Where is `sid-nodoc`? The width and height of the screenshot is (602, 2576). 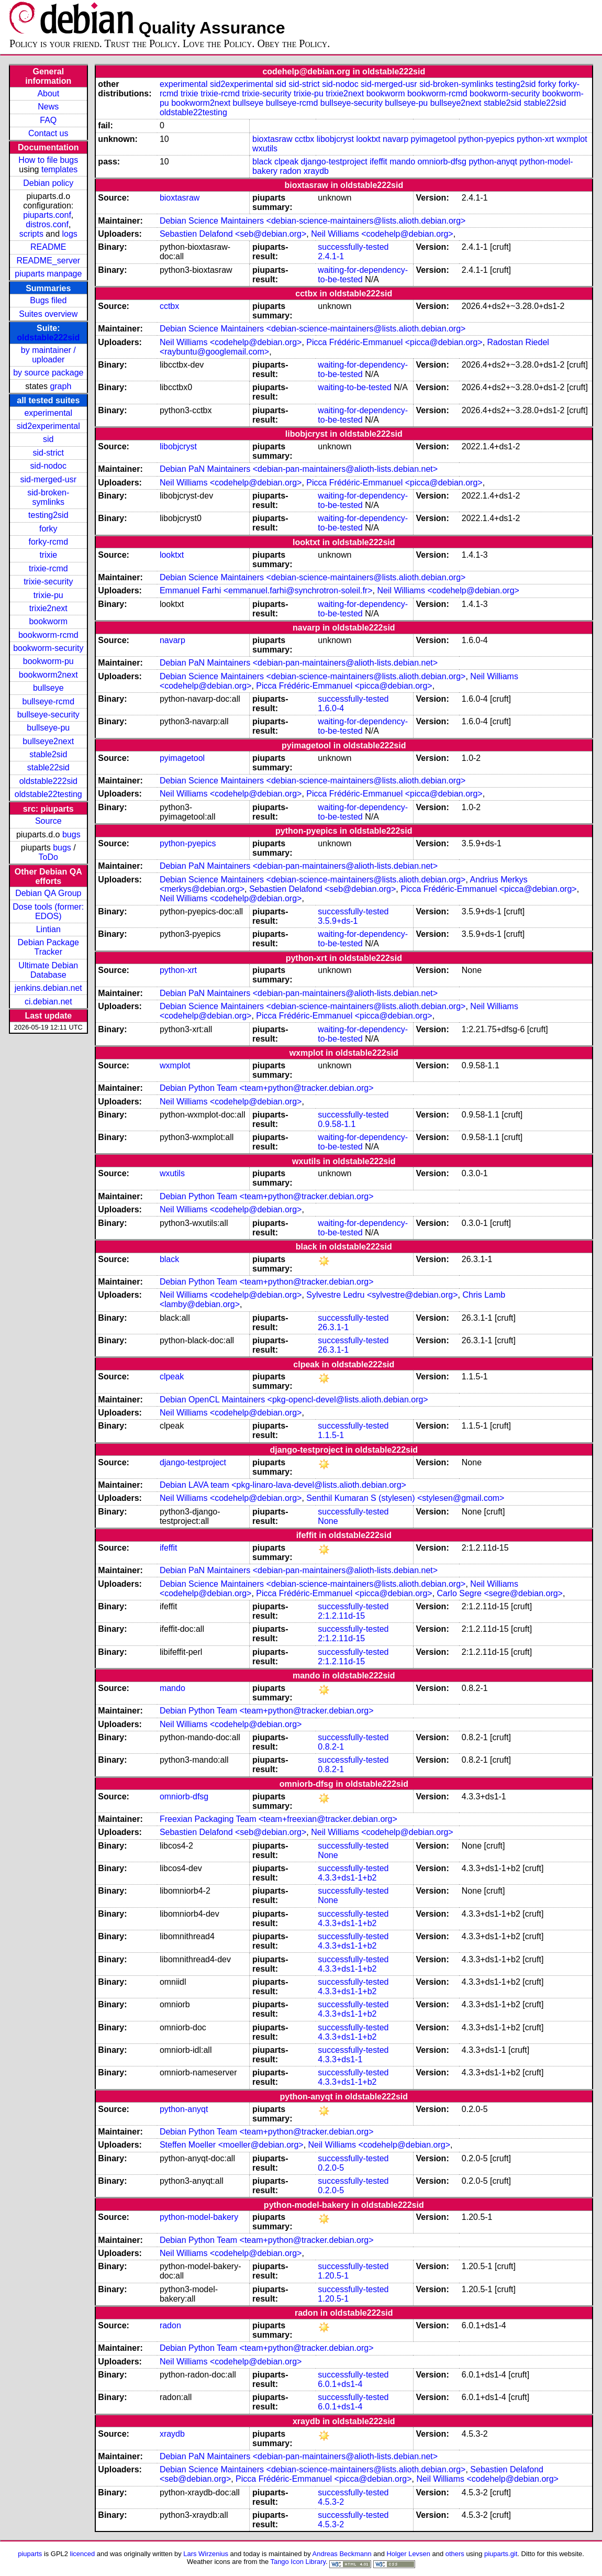
sid-nodoc is located at coordinates (48, 465).